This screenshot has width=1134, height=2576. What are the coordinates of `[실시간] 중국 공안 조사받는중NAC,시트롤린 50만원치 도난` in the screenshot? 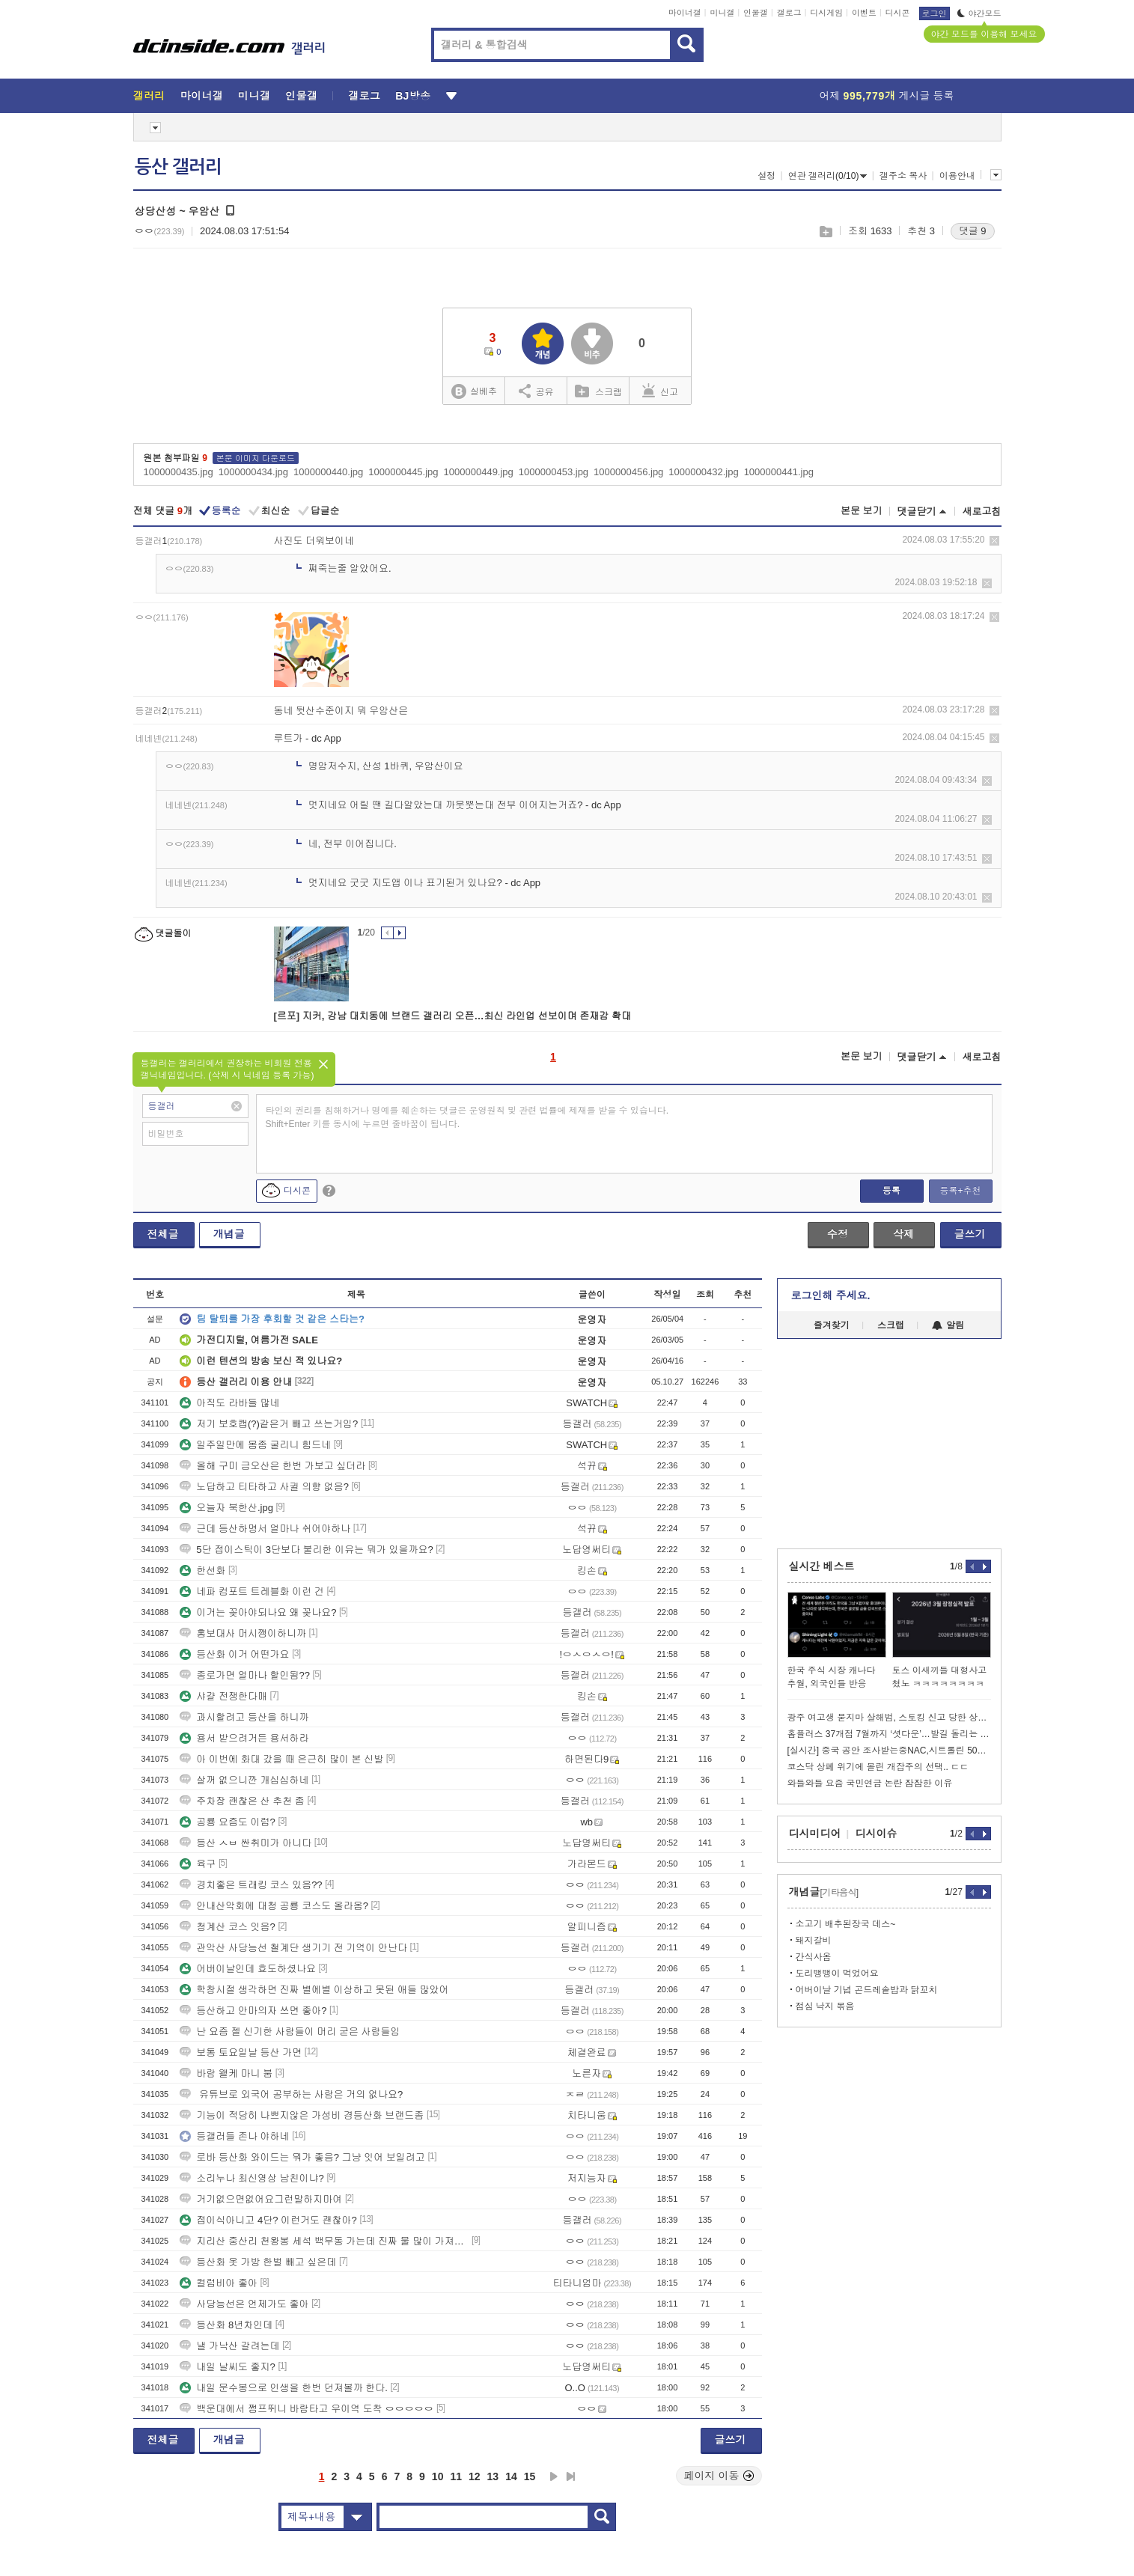 It's located at (889, 1750).